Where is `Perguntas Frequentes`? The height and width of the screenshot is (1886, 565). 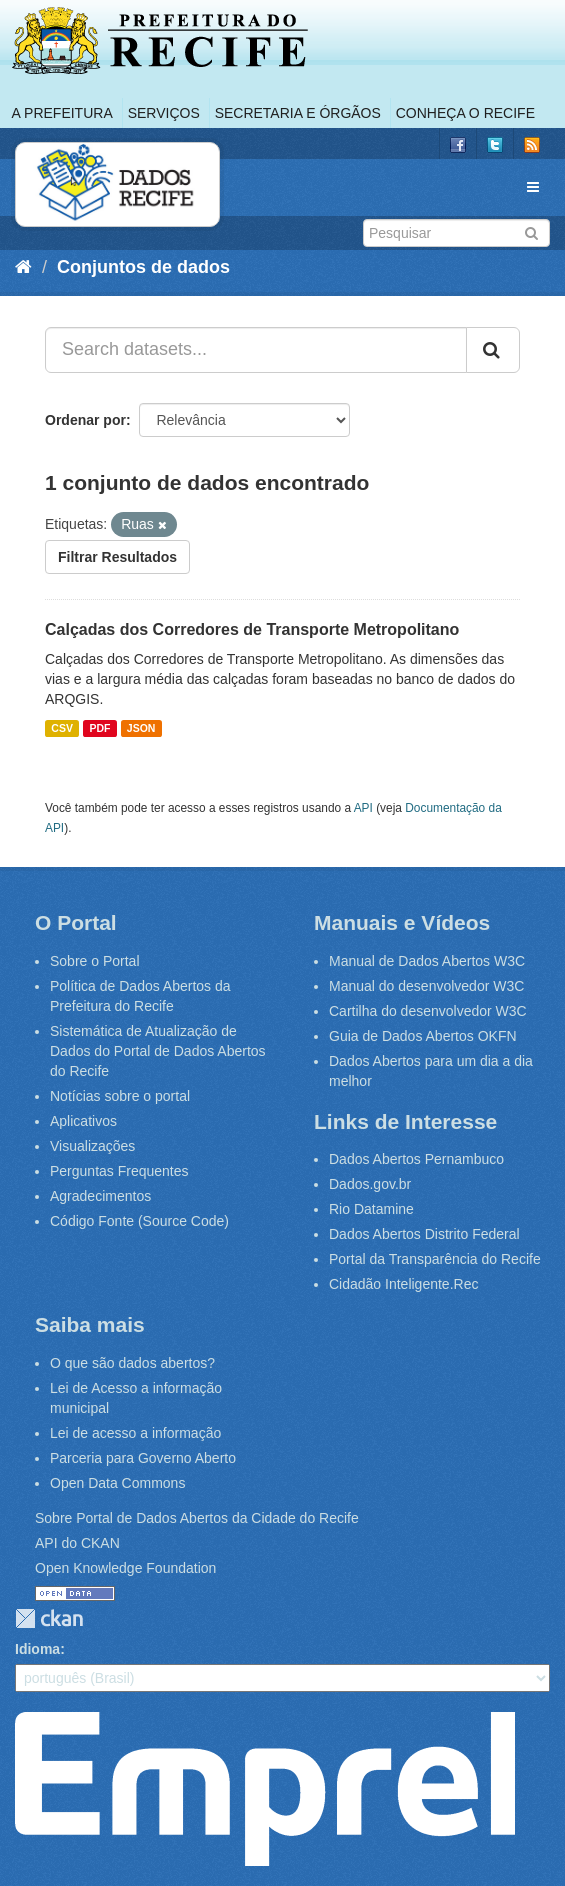 Perguntas Frequentes is located at coordinates (119, 1171).